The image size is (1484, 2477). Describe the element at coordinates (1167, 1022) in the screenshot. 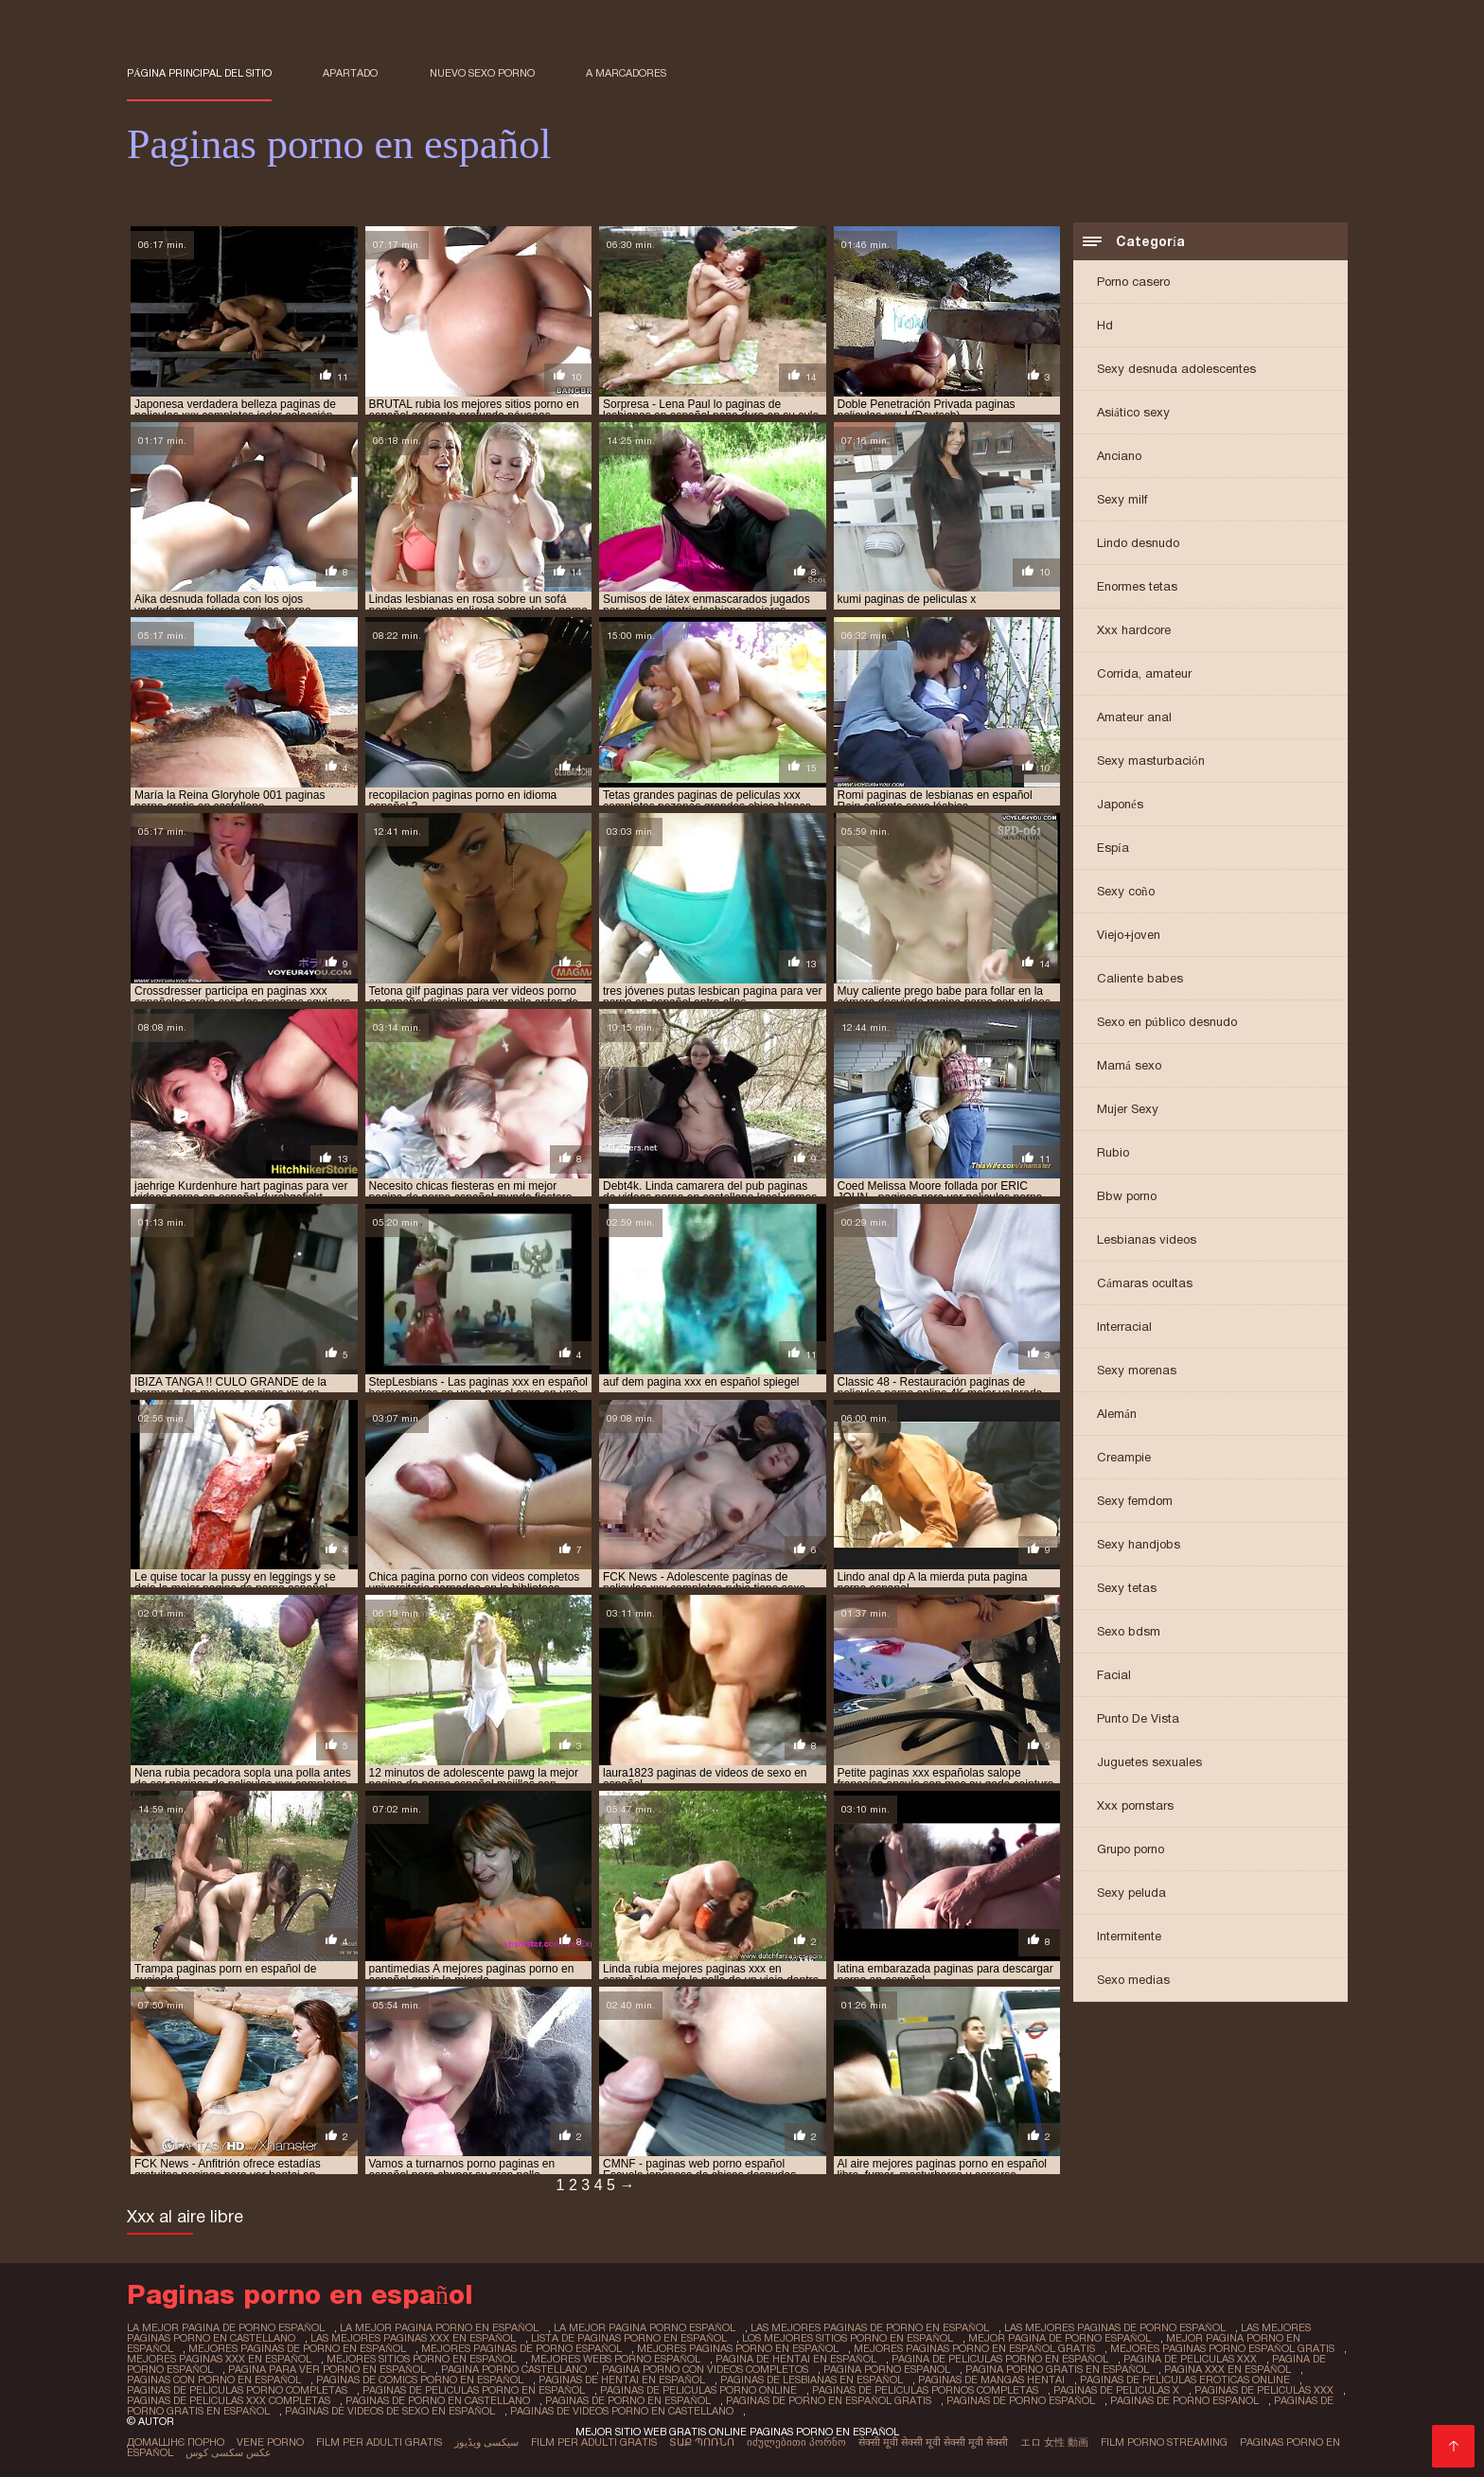

I see `Sexo en público desnudo` at that location.